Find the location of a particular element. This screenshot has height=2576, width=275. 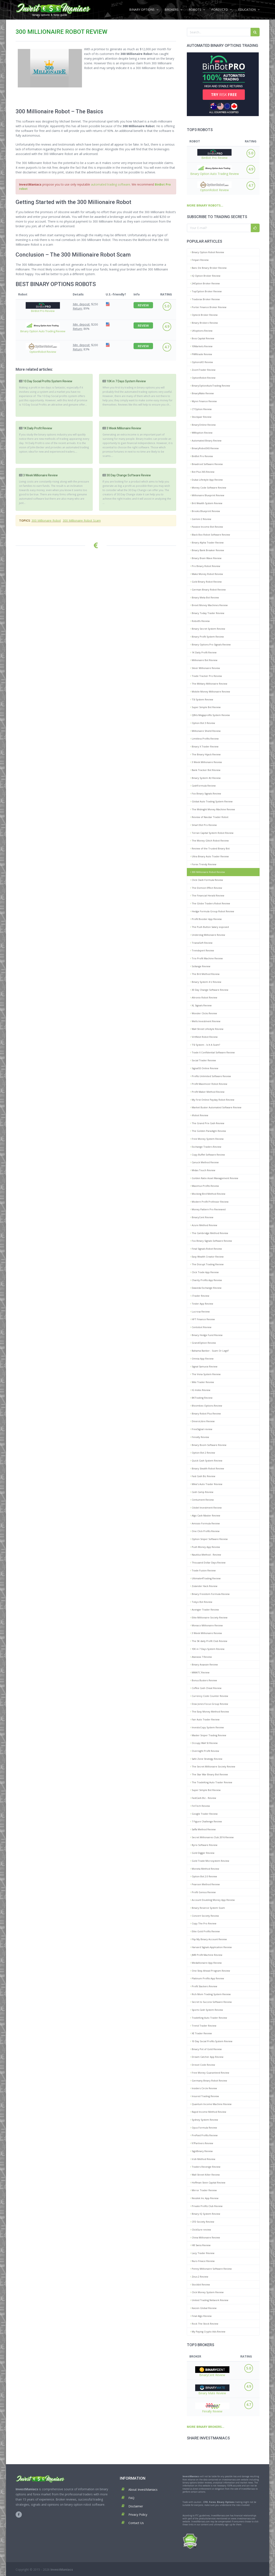

JMB Profit Machine Review is located at coordinates (206, 1954).